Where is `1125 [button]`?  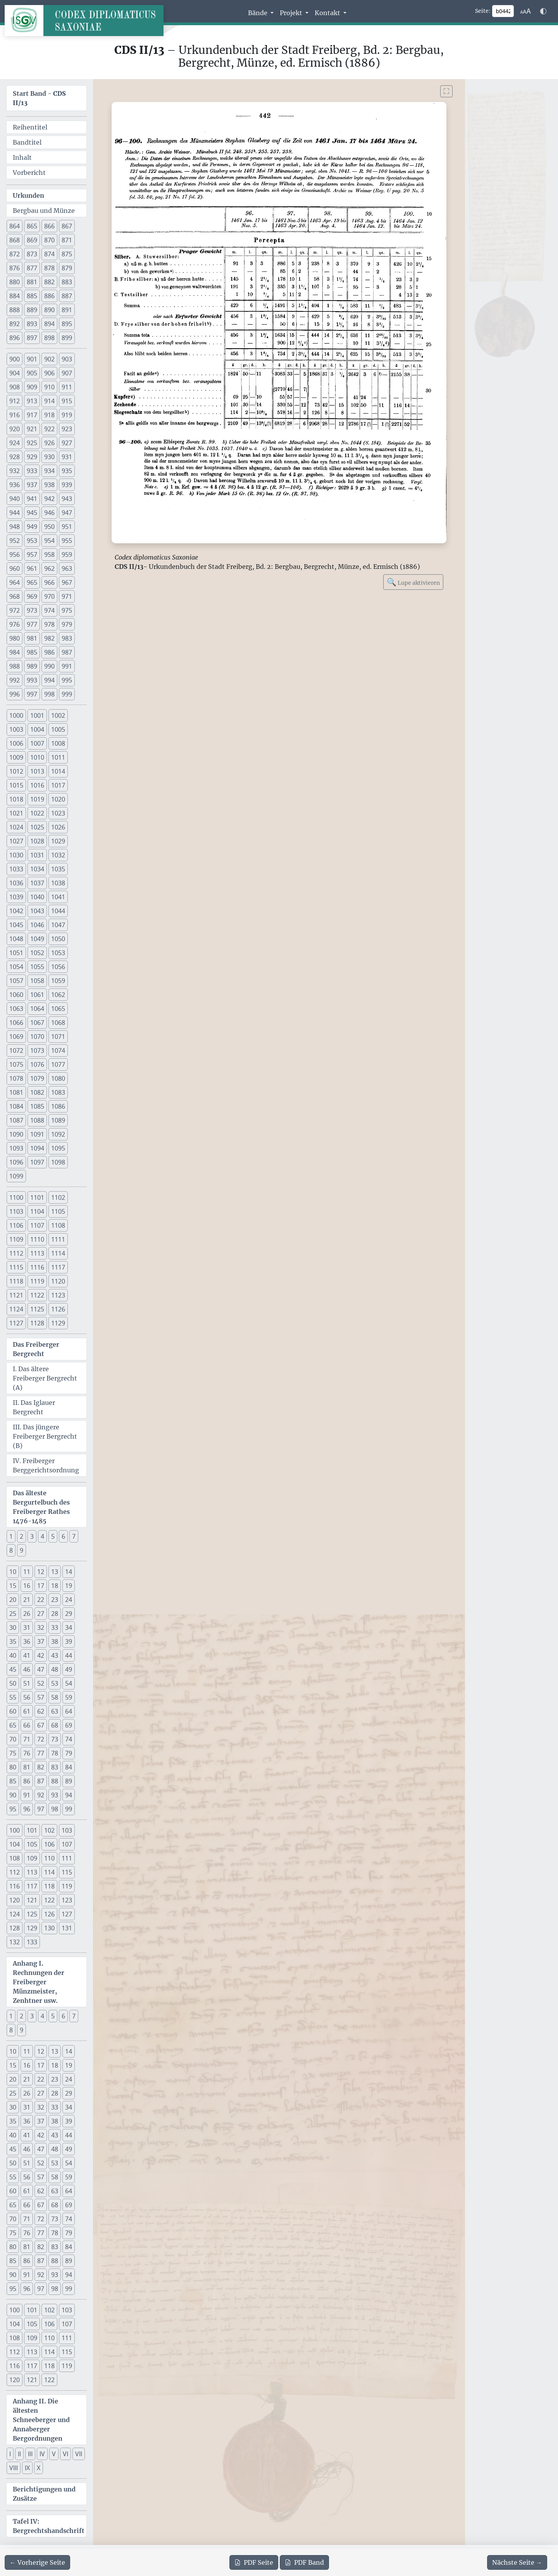 1125 [button] is located at coordinates (37, 1309).